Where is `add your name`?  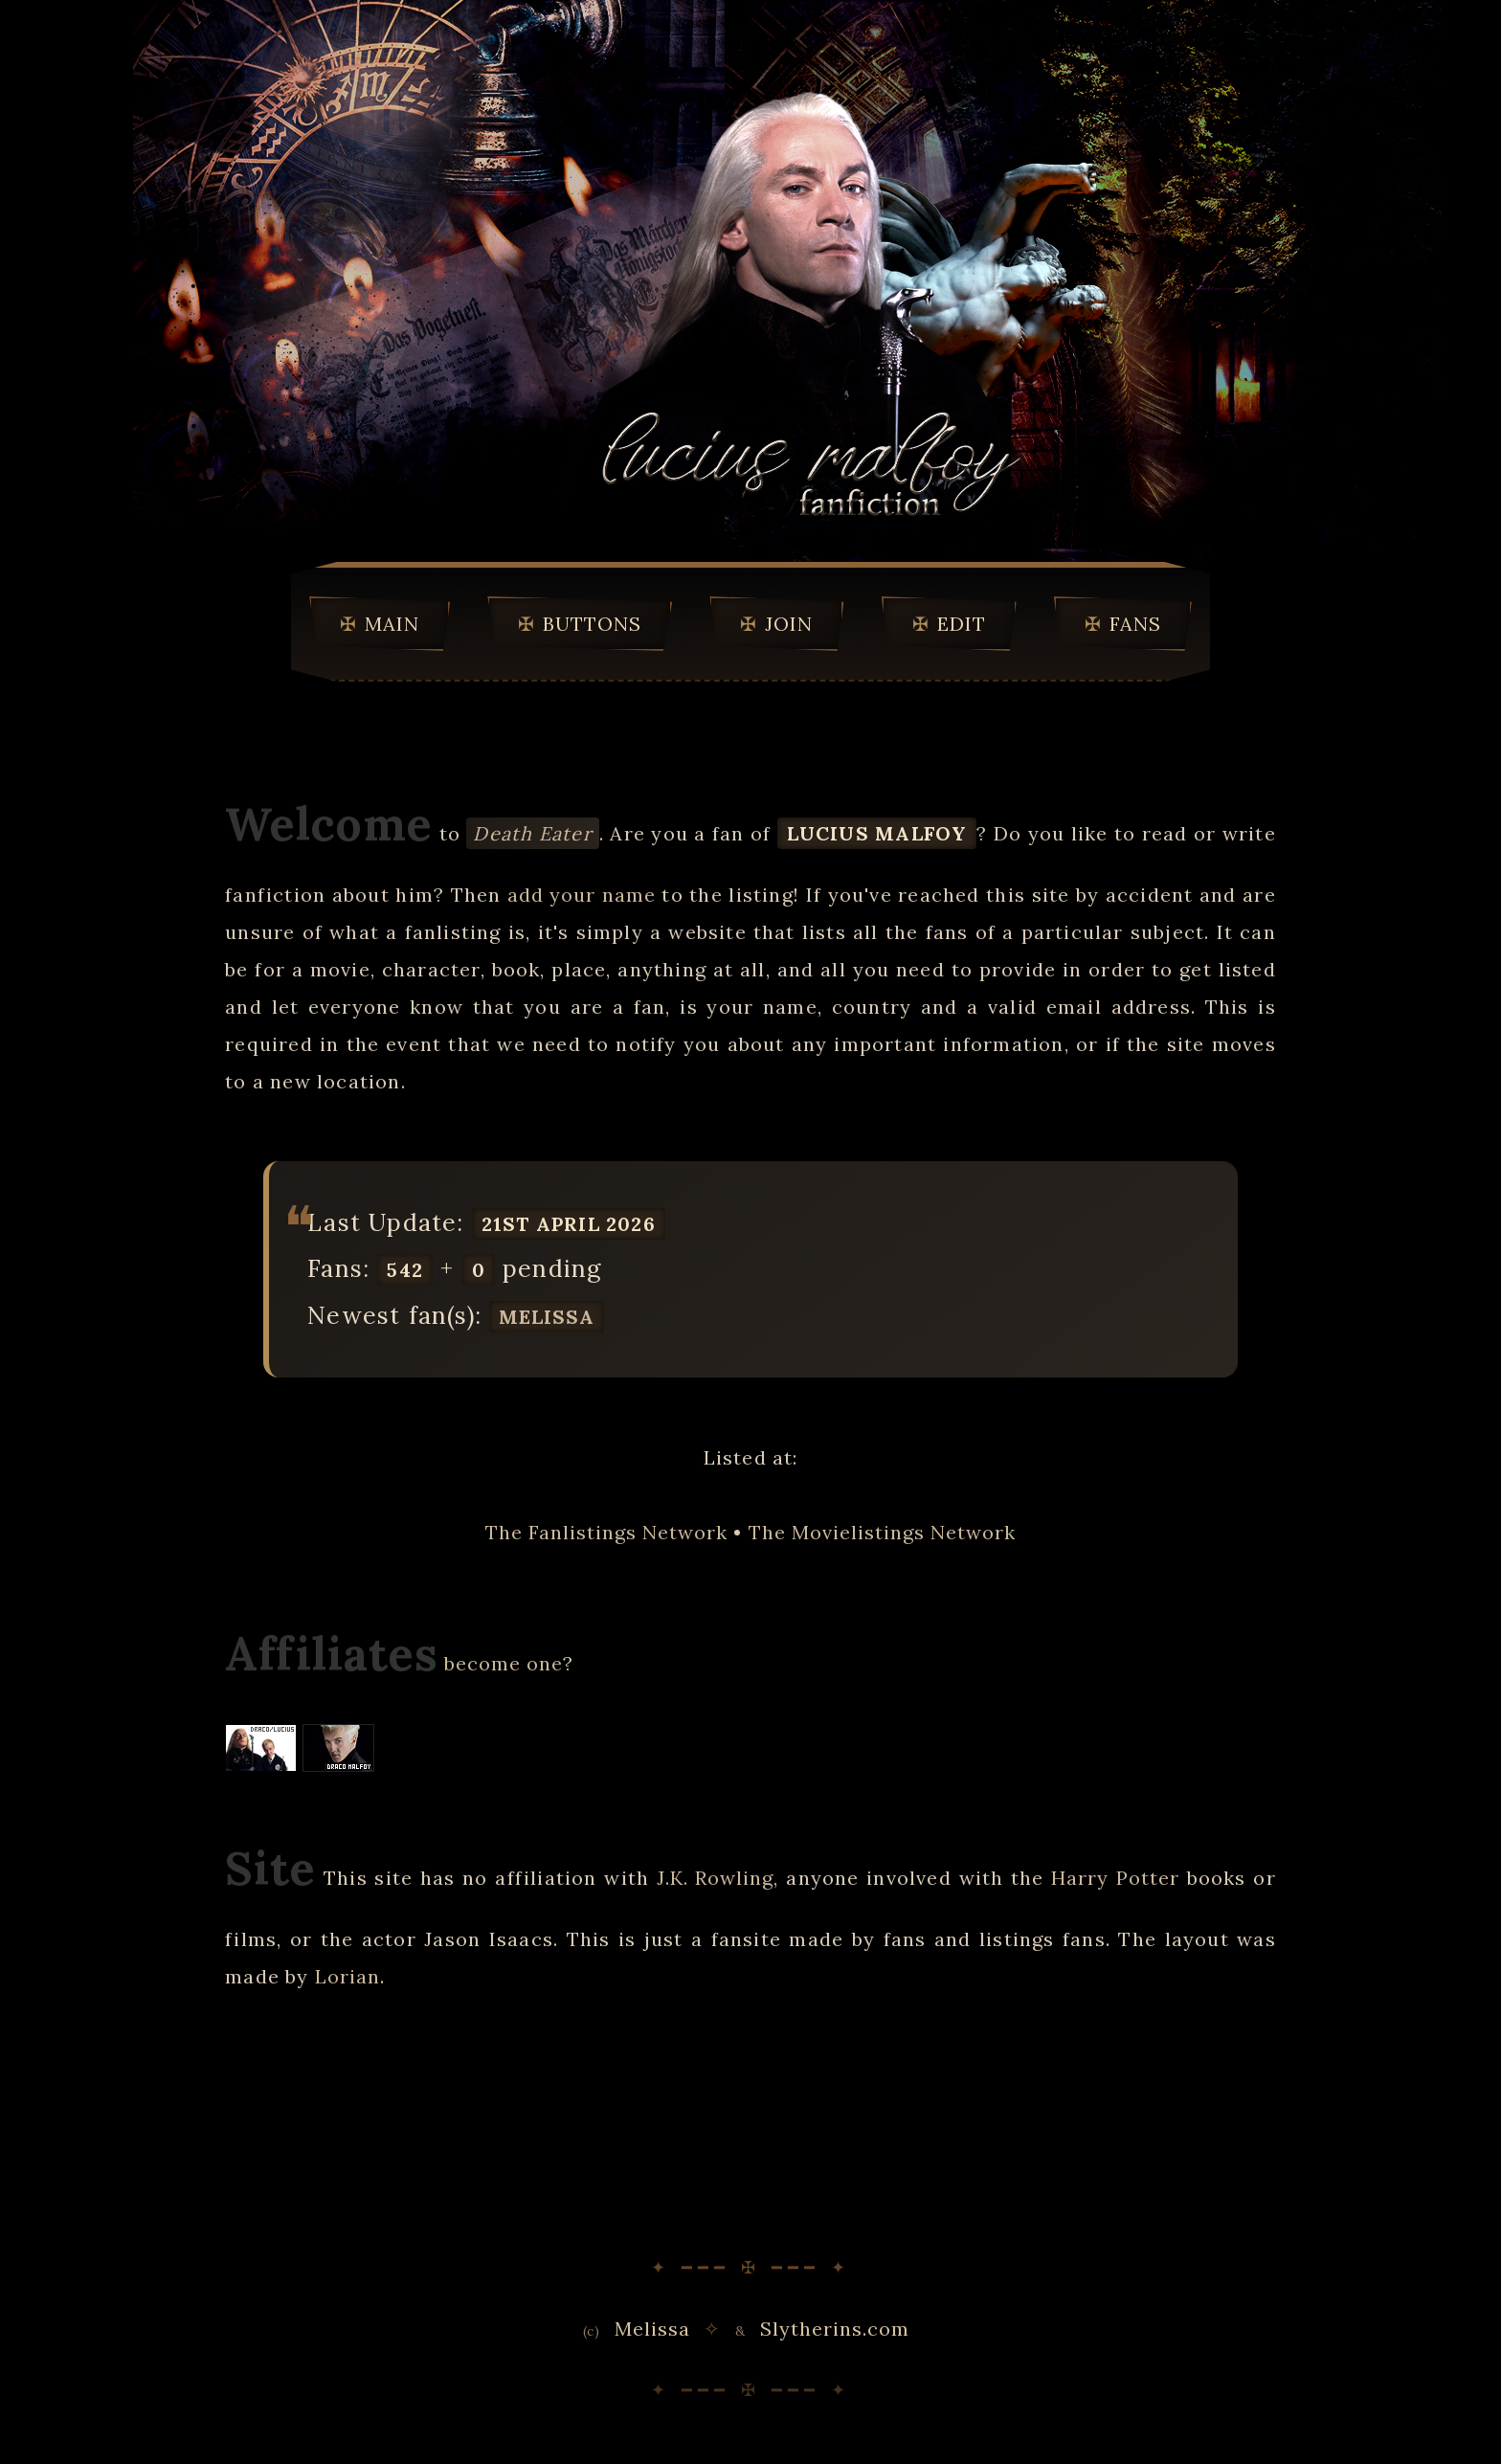
add your name is located at coordinates (581, 895).